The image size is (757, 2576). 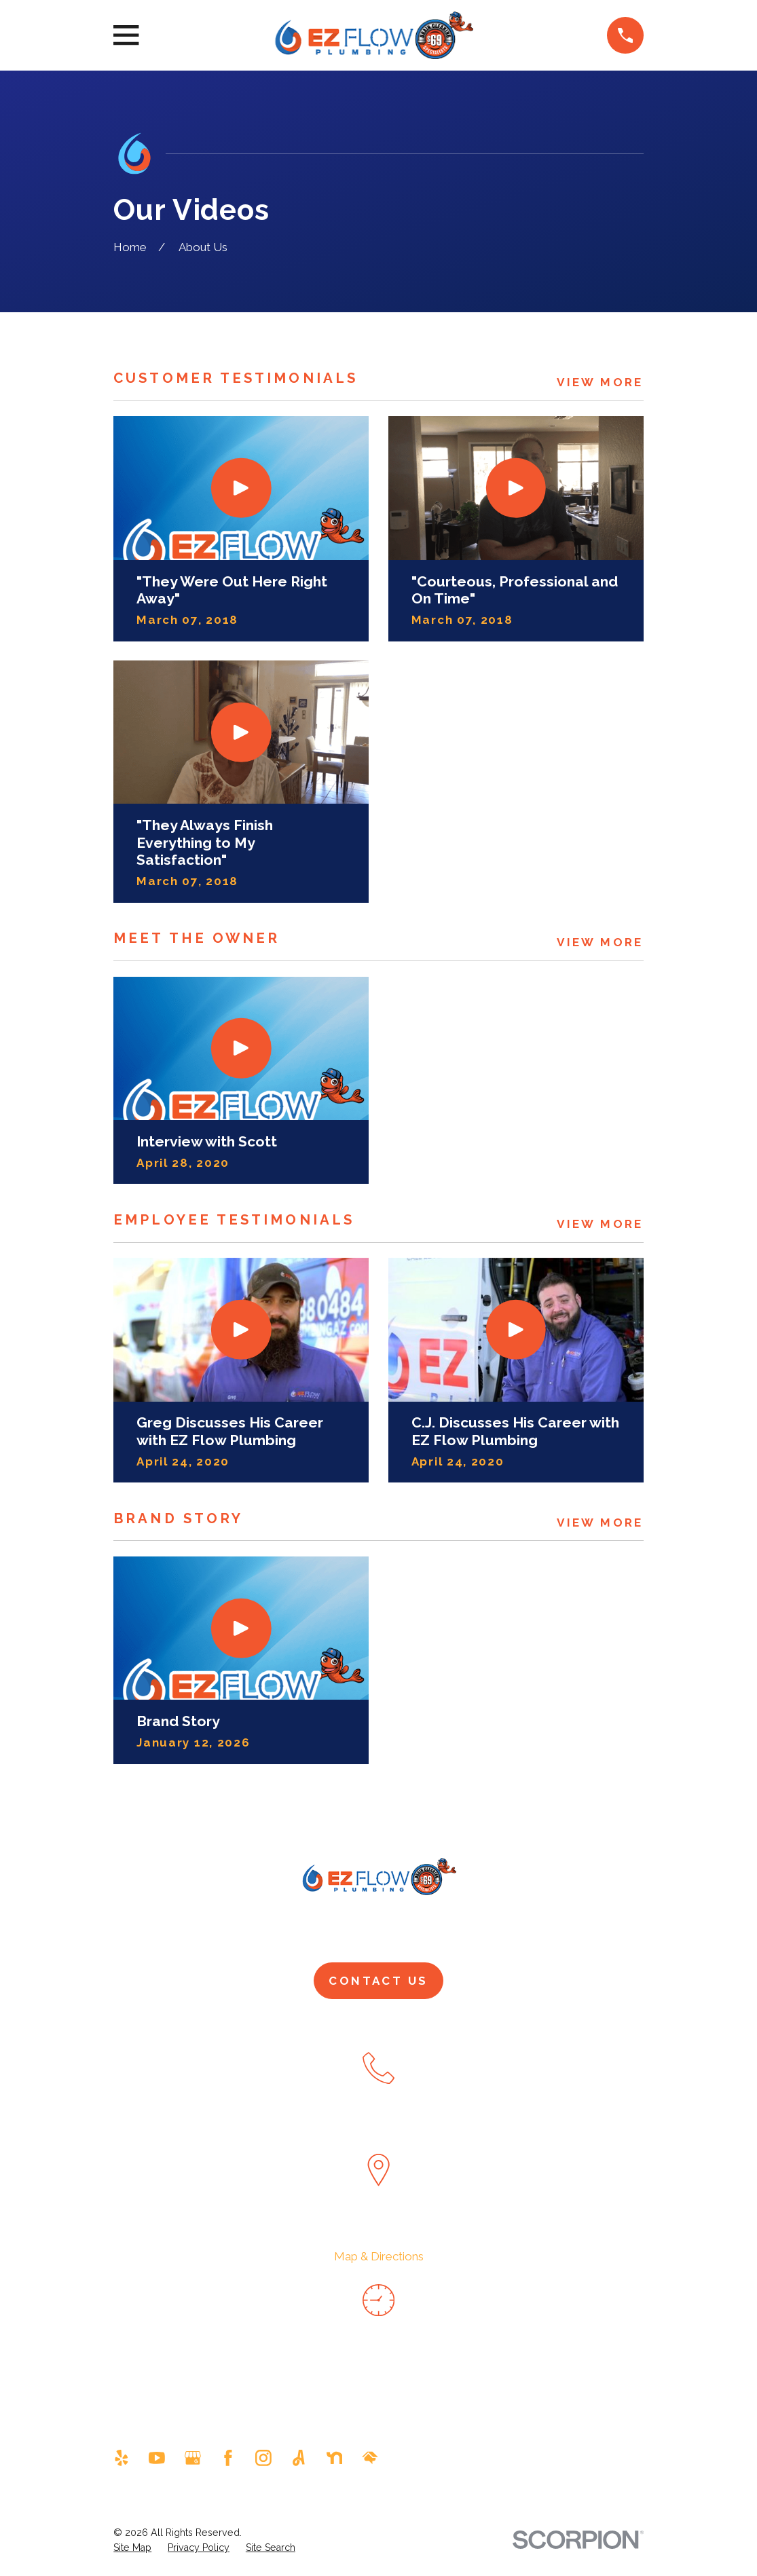 I want to click on [Angi], so click(x=299, y=2458).